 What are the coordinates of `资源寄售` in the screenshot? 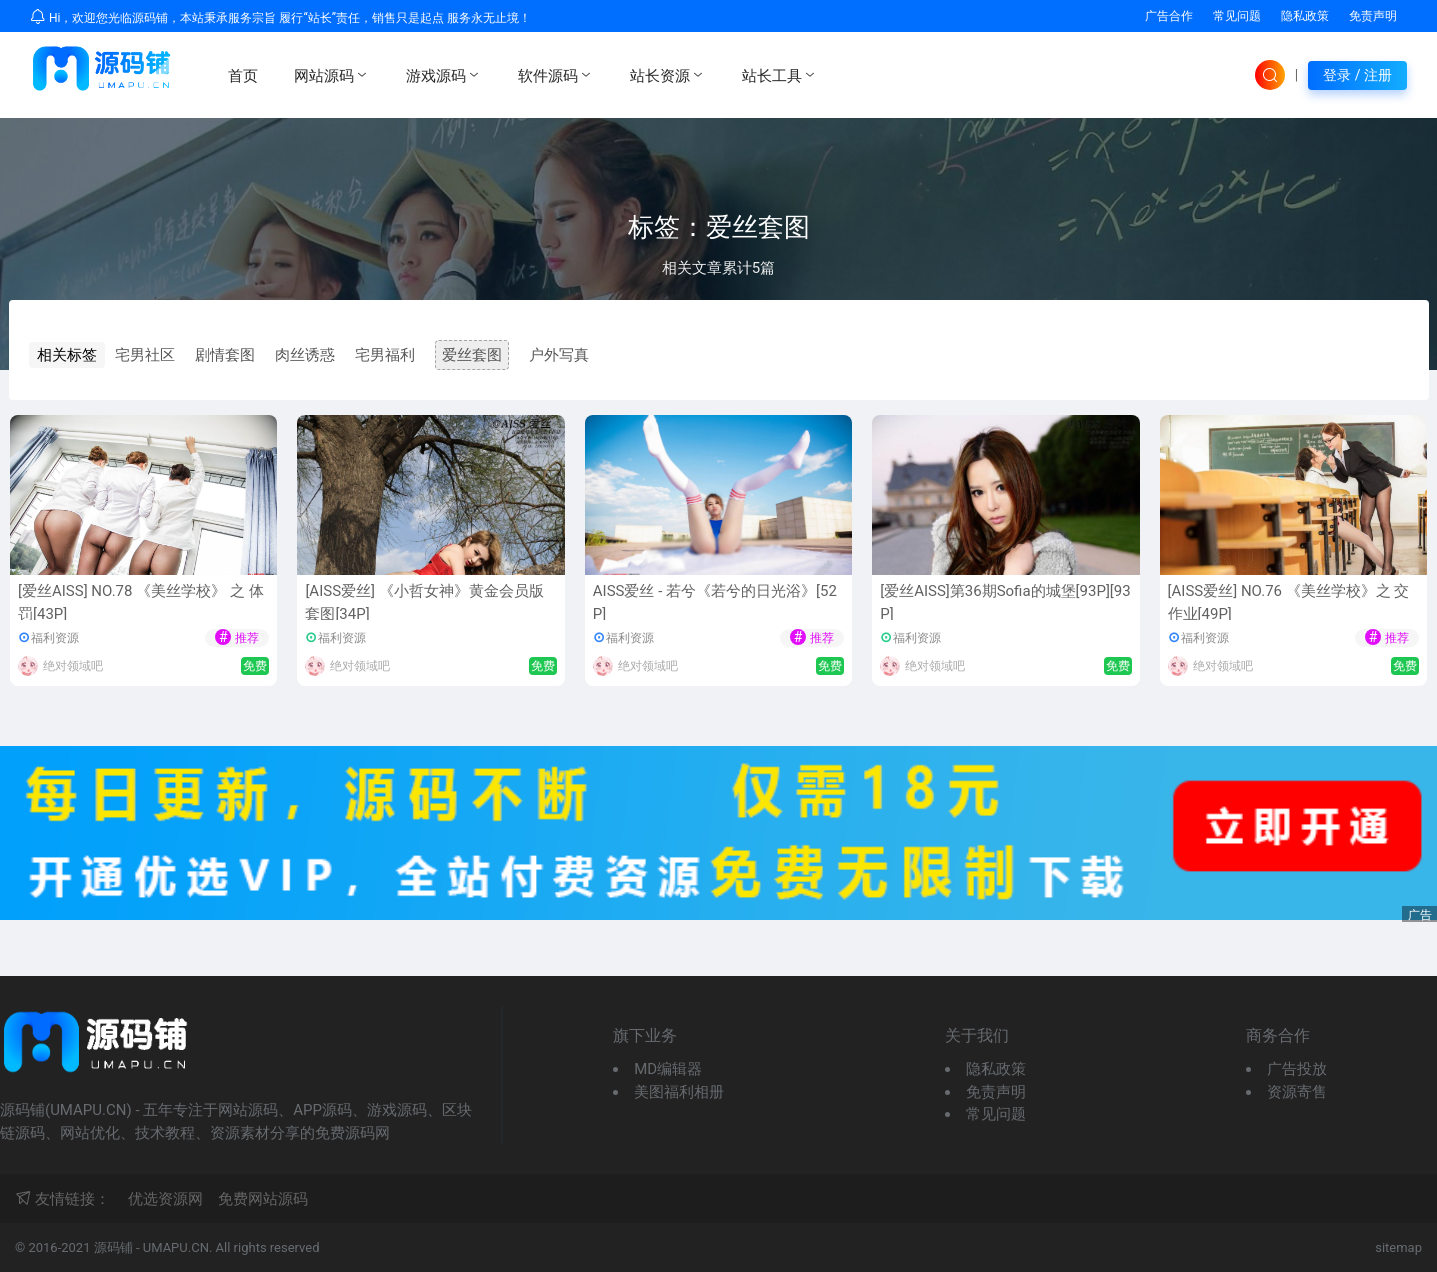 It's located at (1297, 1092).